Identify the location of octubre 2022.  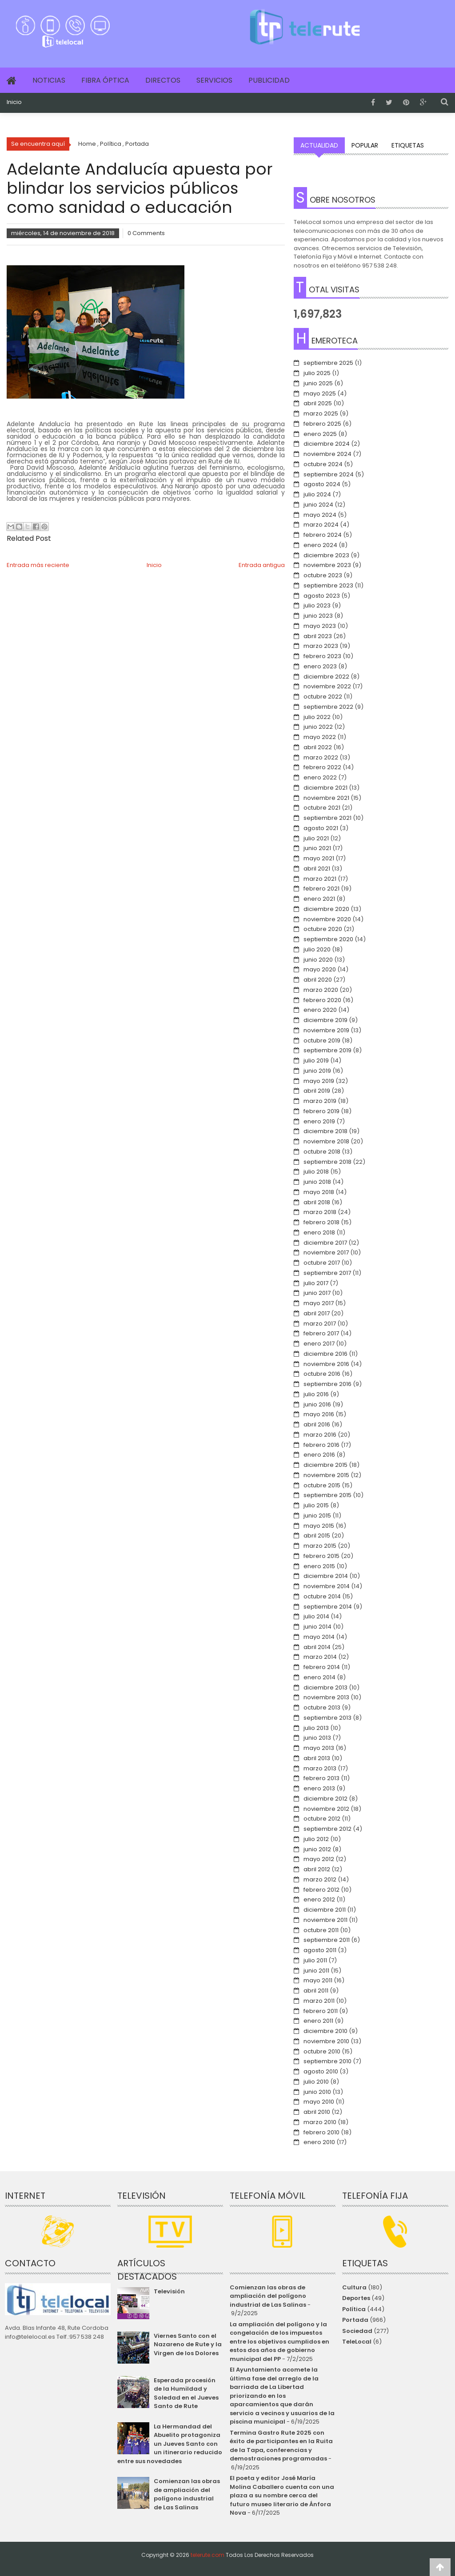
(322, 696).